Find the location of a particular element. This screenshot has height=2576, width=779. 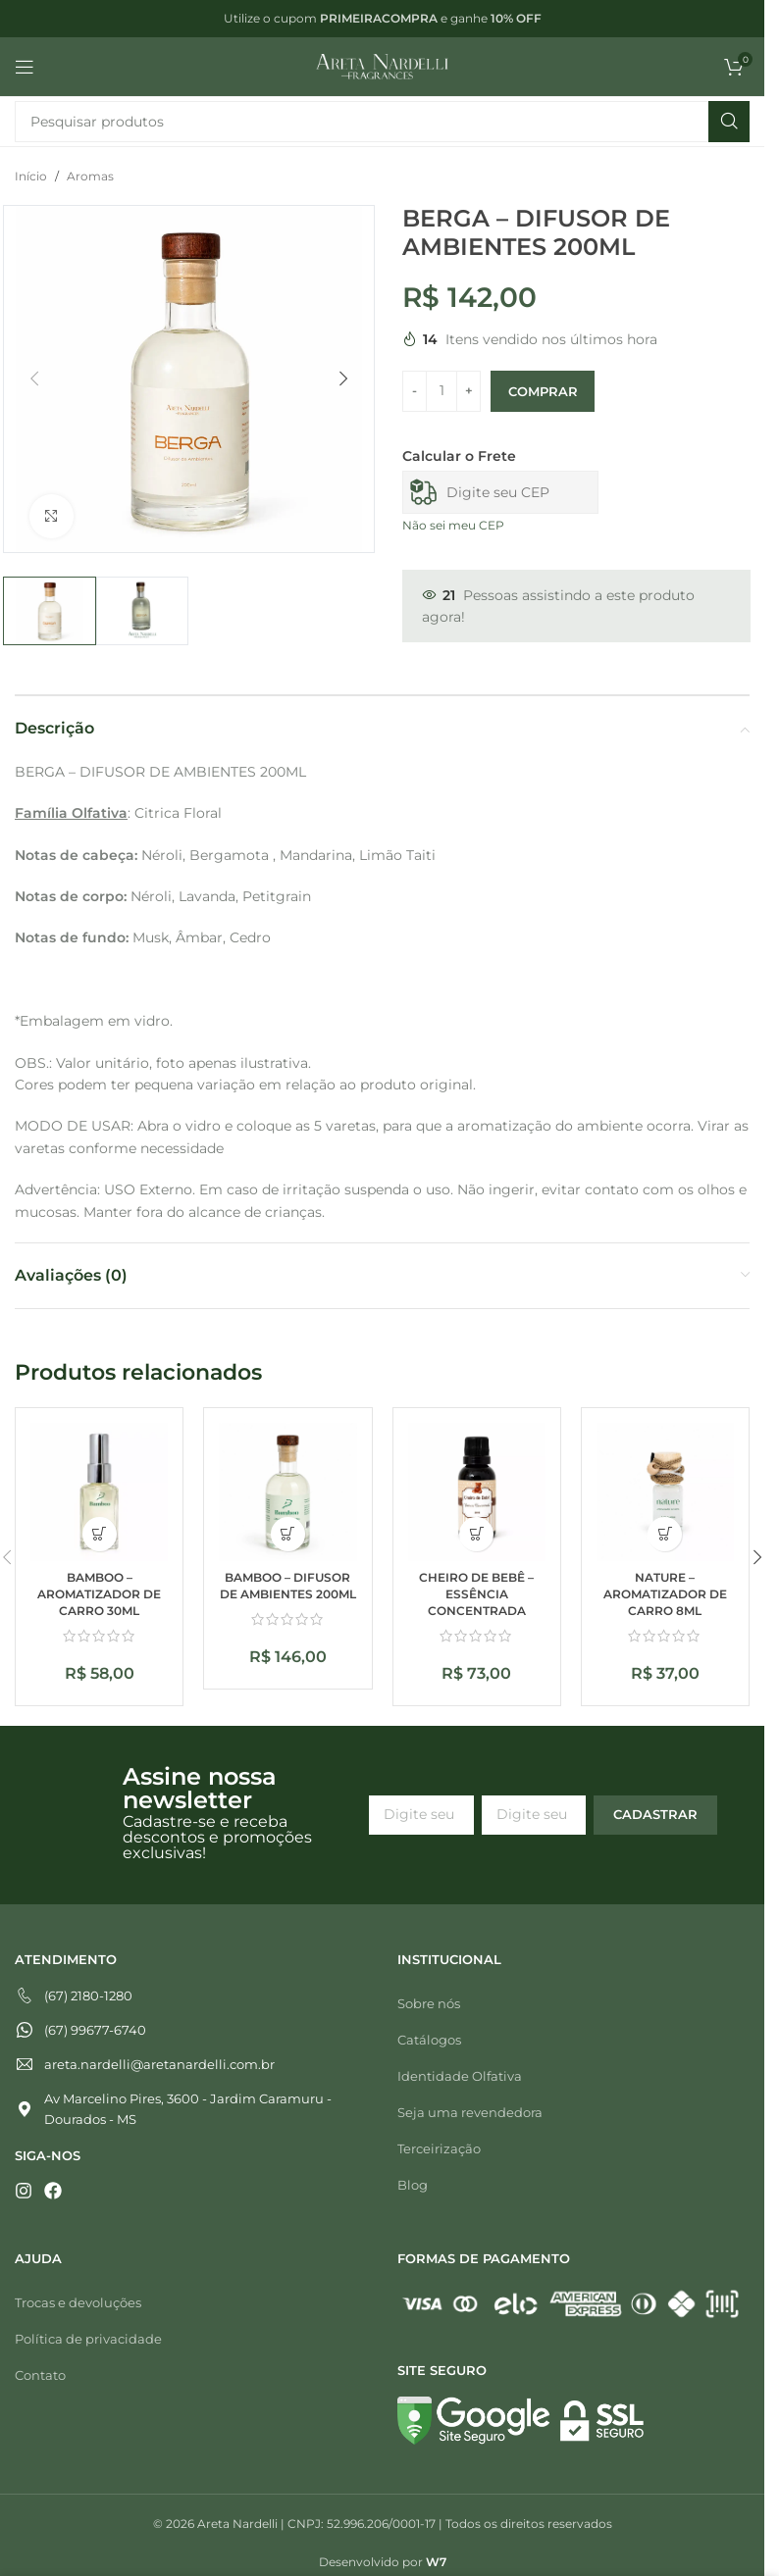

[Abrir menu móvel] is located at coordinates (24, 66).